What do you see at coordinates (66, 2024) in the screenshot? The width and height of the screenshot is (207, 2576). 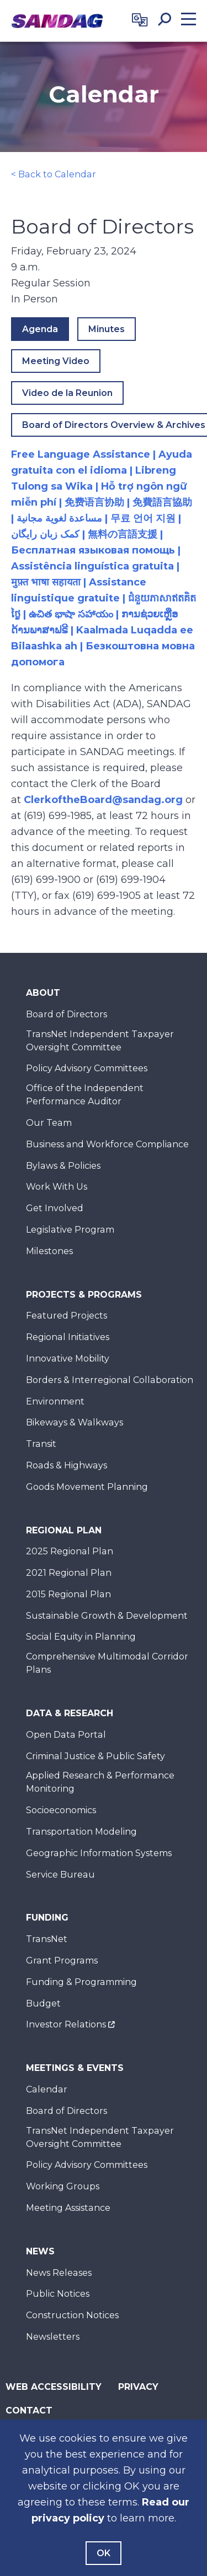 I see `Investor Relations` at bounding box center [66, 2024].